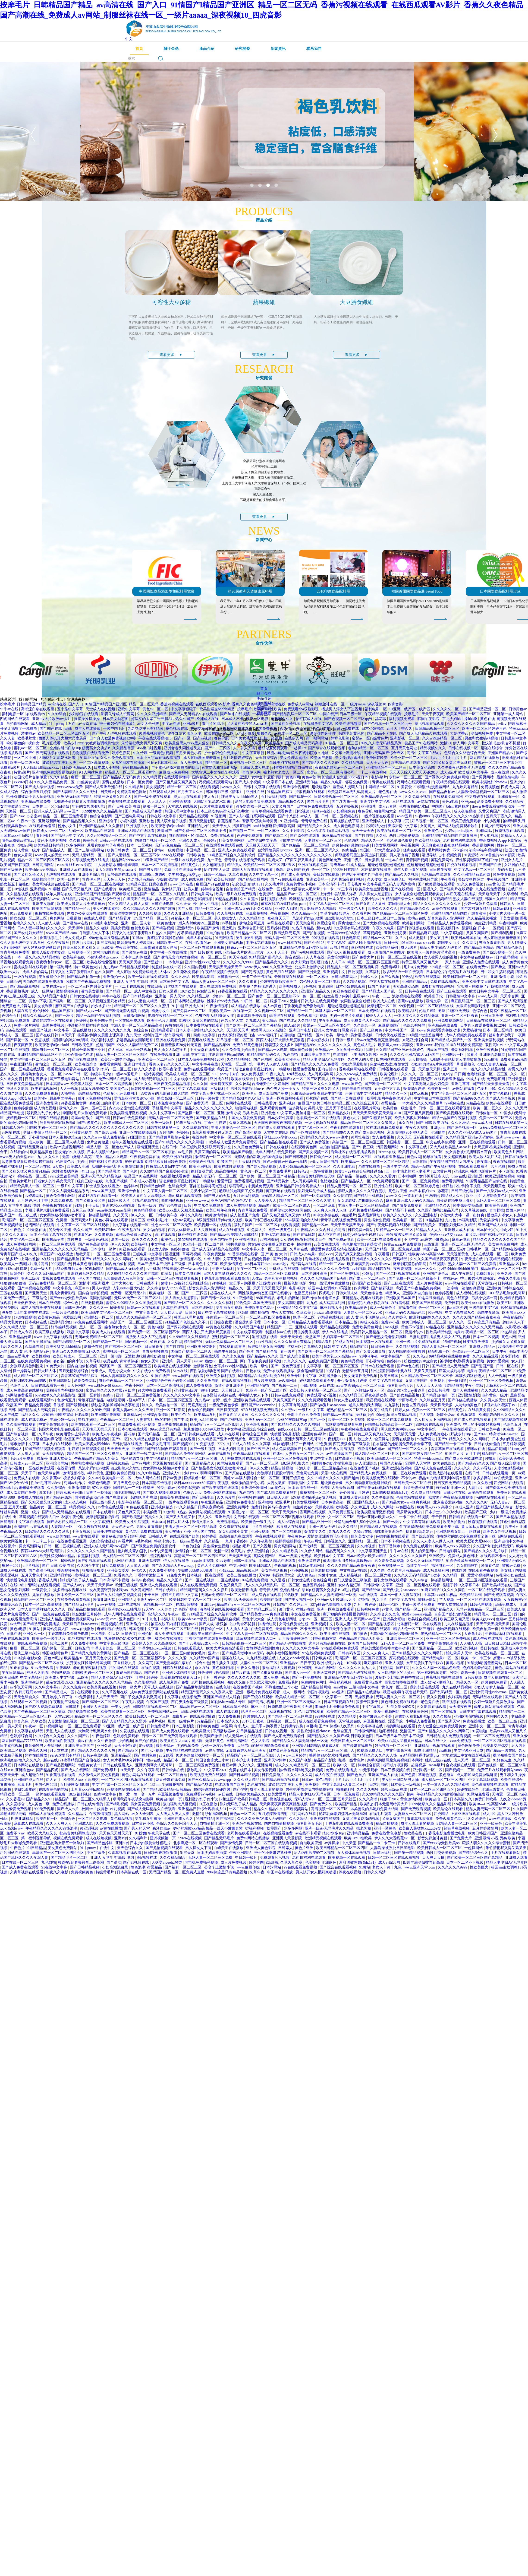 This screenshot has height=2576, width=528. What do you see at coordinates (178, 1658) in the screenshot?
I see `久久久久爱` at bounding box center [178, 1658].